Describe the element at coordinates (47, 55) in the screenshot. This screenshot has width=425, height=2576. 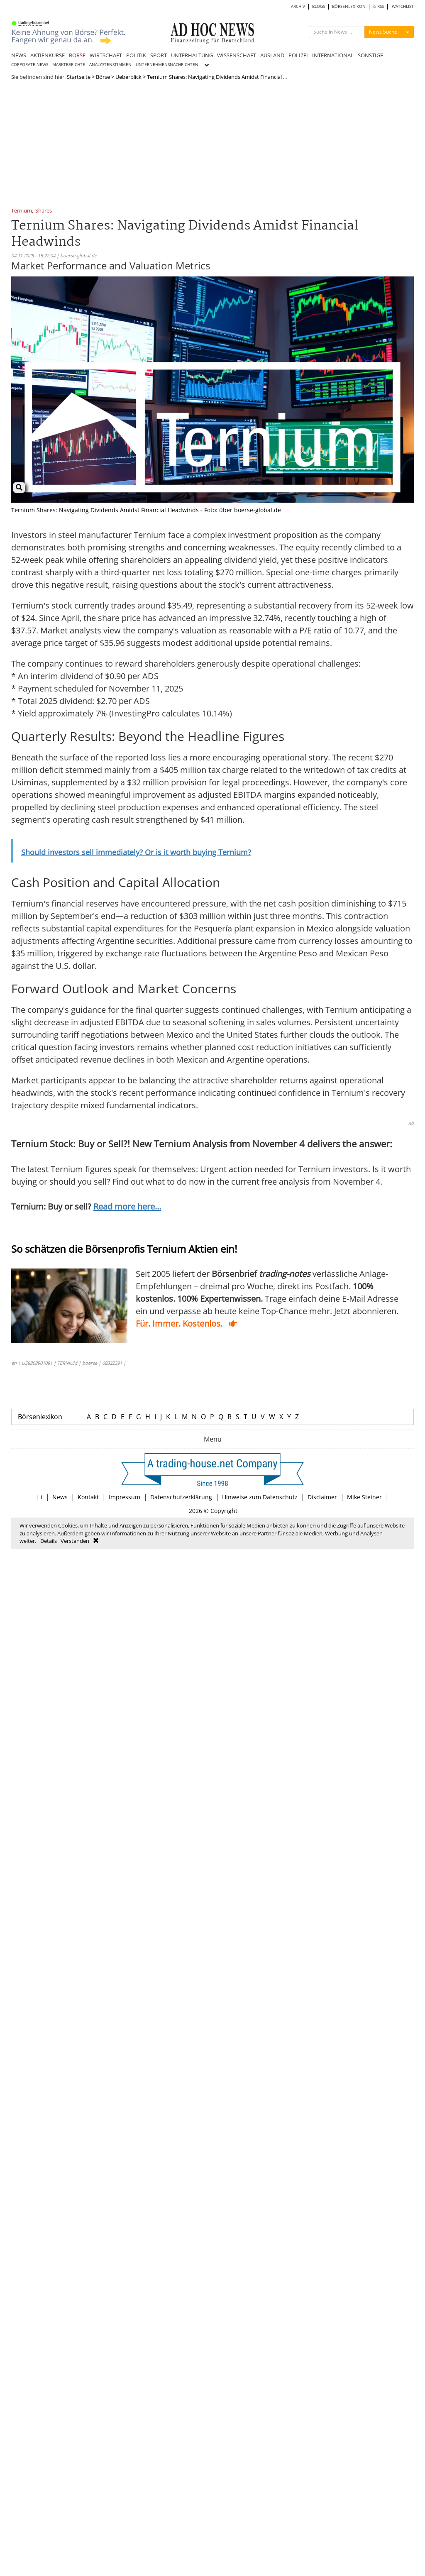
I see `AKTIENKURSE` at that location.